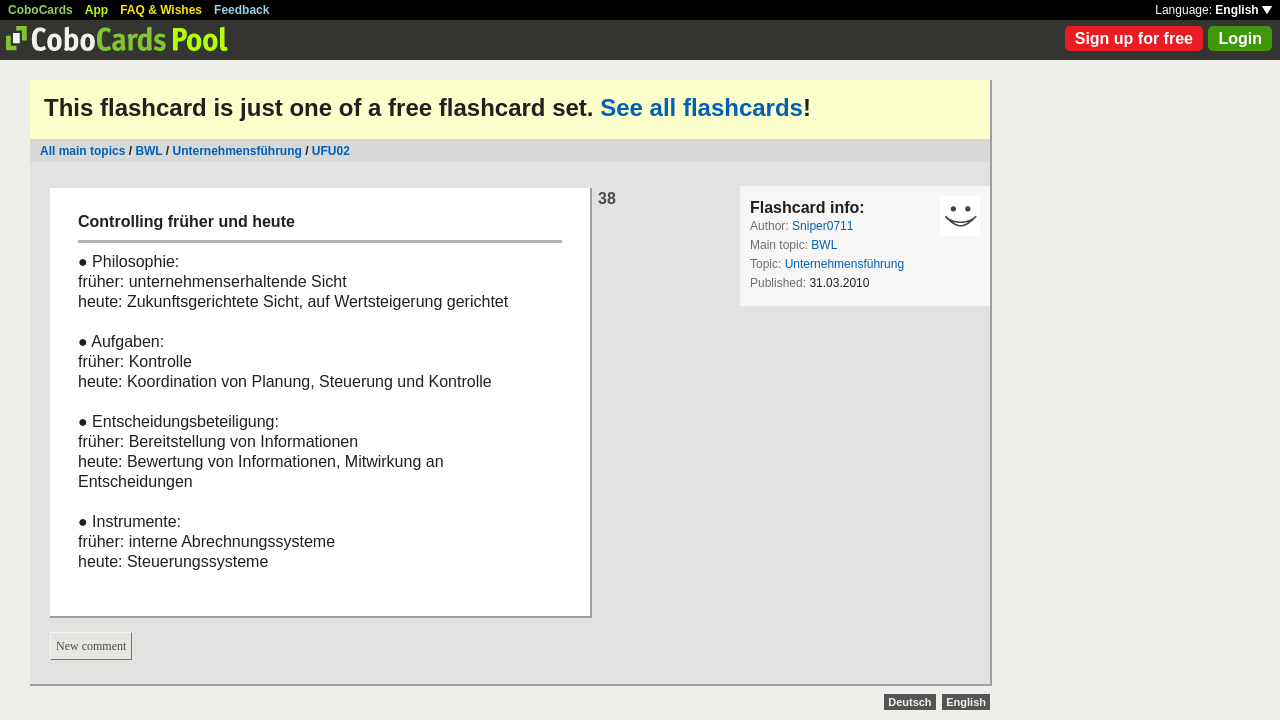  Describe the element at coordinates (40, 10) in the screenshot. I see `CoboCards` at that location.